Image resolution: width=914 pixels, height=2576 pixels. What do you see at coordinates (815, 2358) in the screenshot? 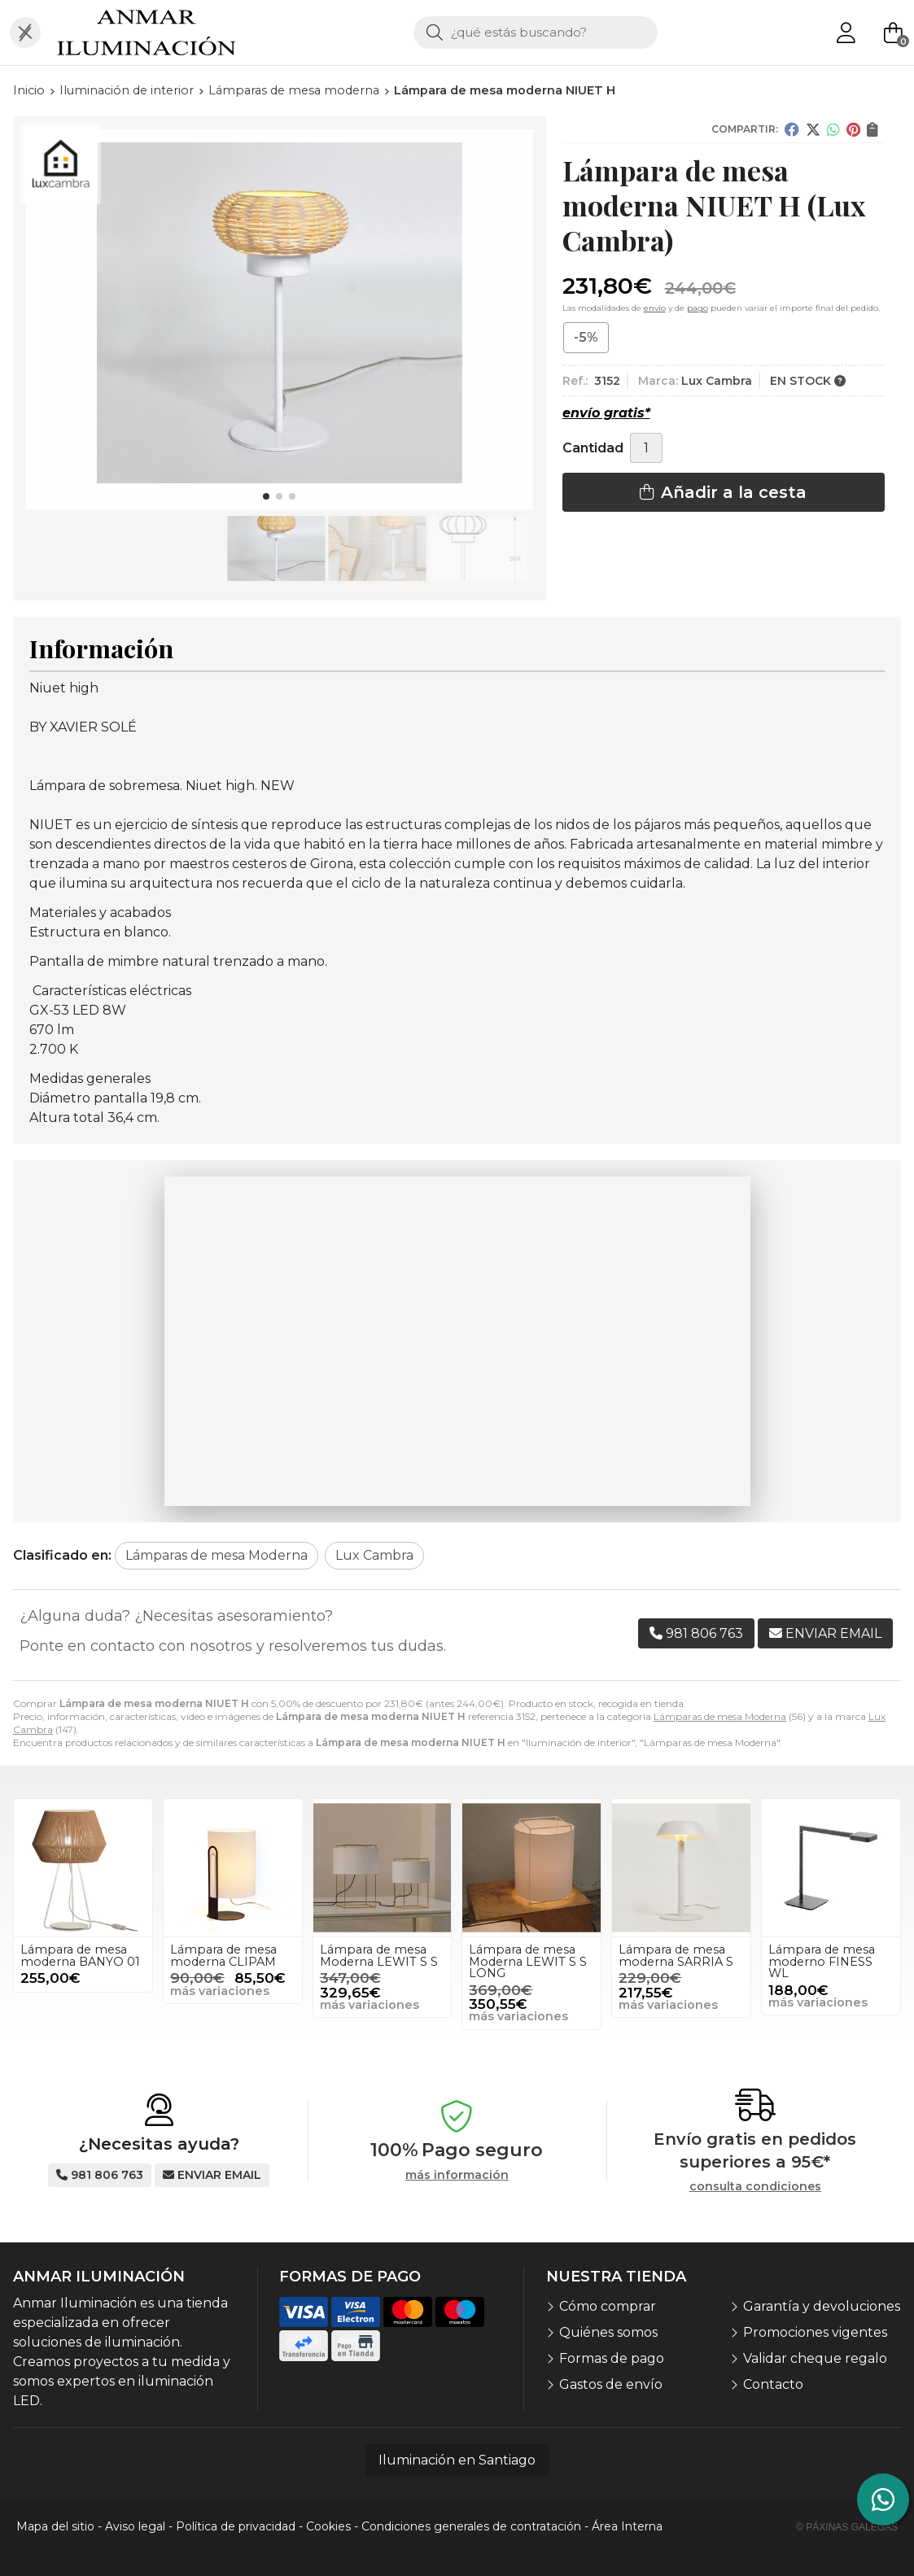
I see `Validar cheque regalo` at bounding box center [815, 2358].